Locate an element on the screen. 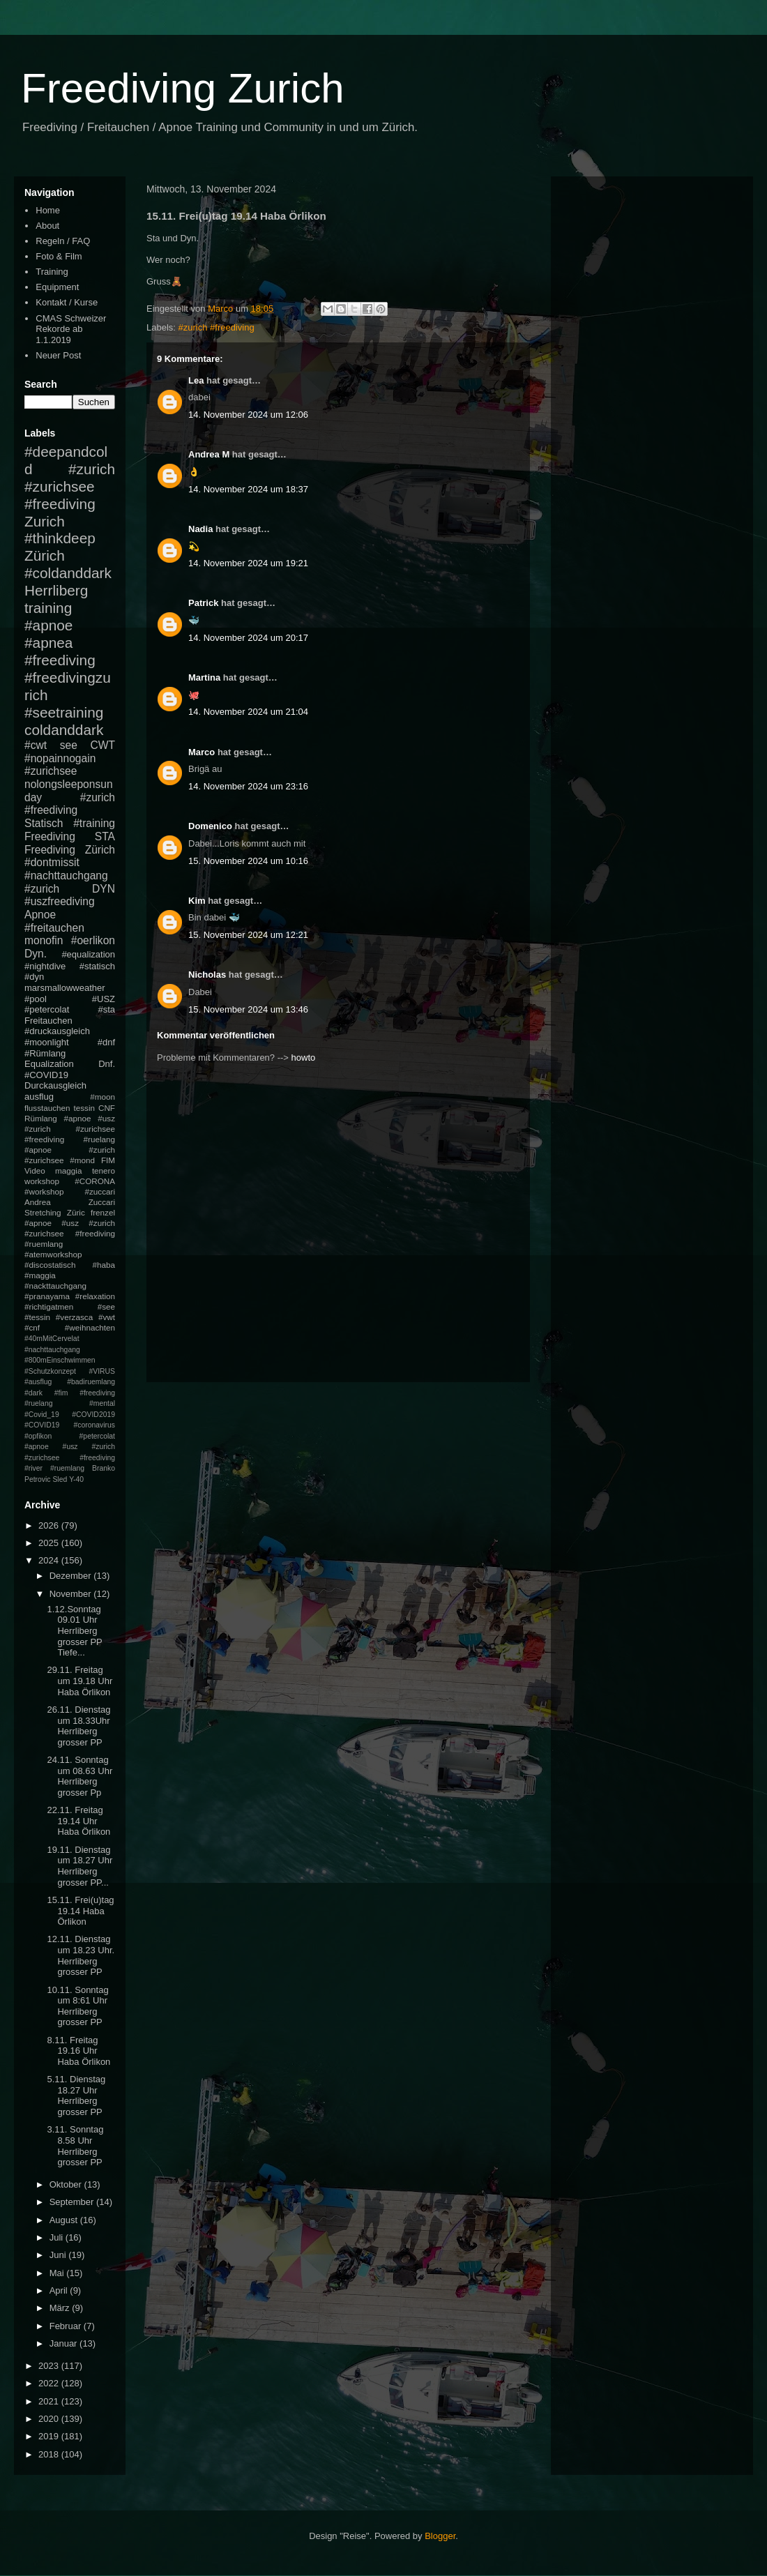 The width and height of the screenshot is (767, 2576). #thinkdeep is located at coordinates (60, 538).